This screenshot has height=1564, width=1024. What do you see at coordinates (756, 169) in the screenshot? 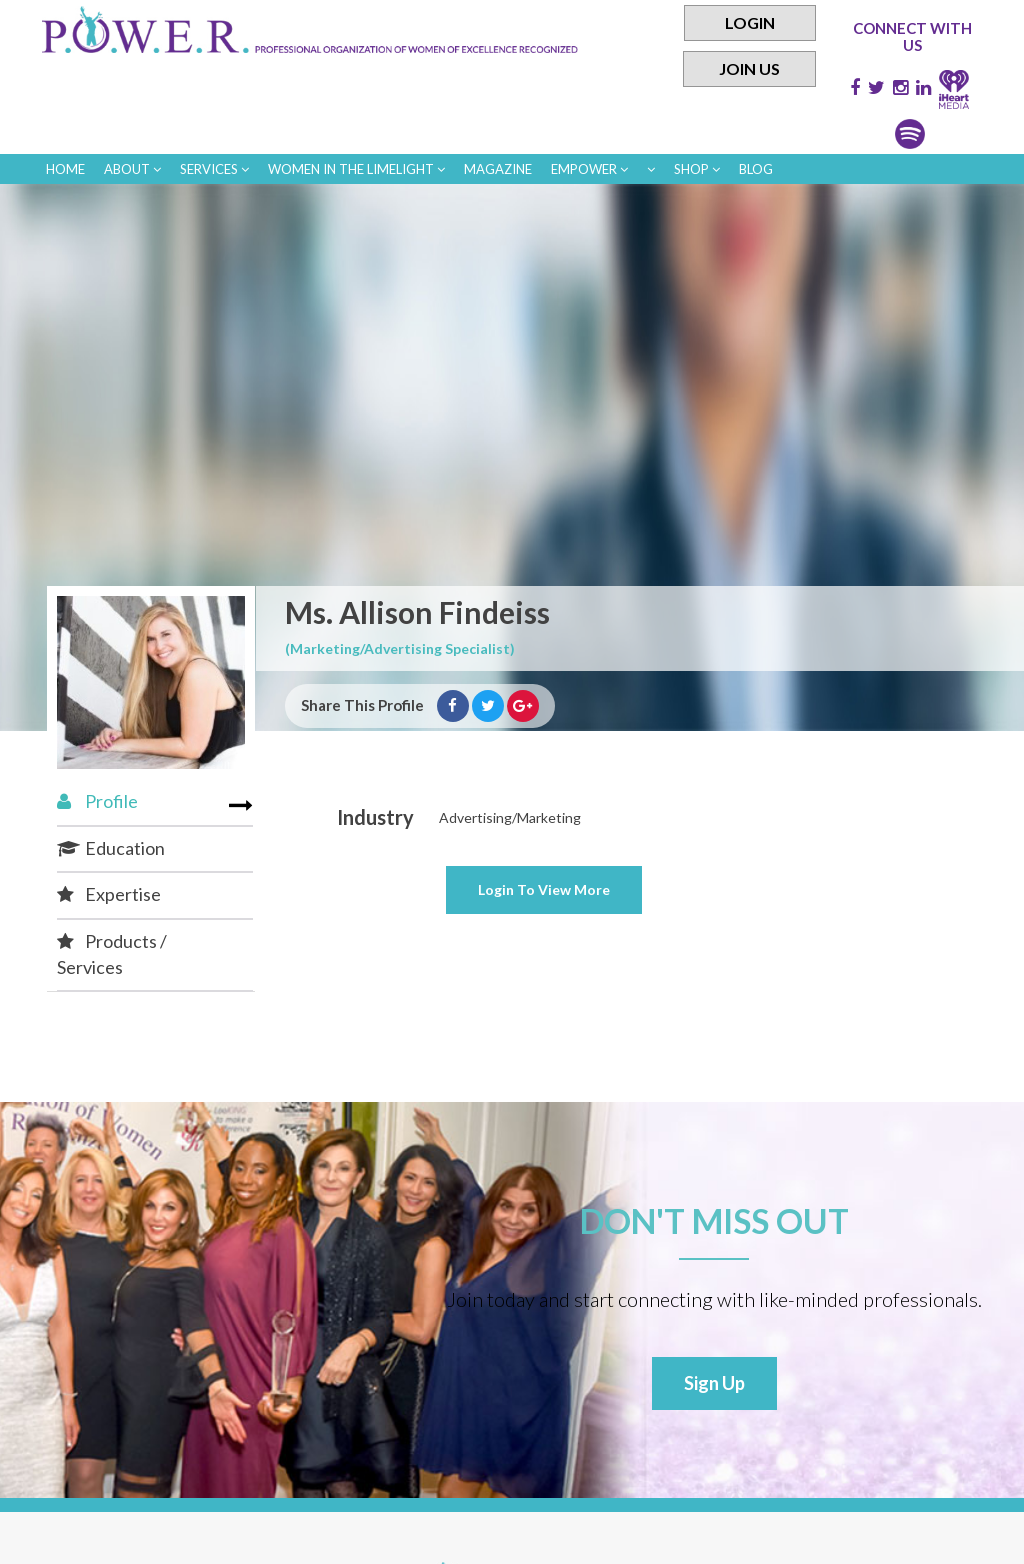
I see `Blog` at bounding box center [756, 169].